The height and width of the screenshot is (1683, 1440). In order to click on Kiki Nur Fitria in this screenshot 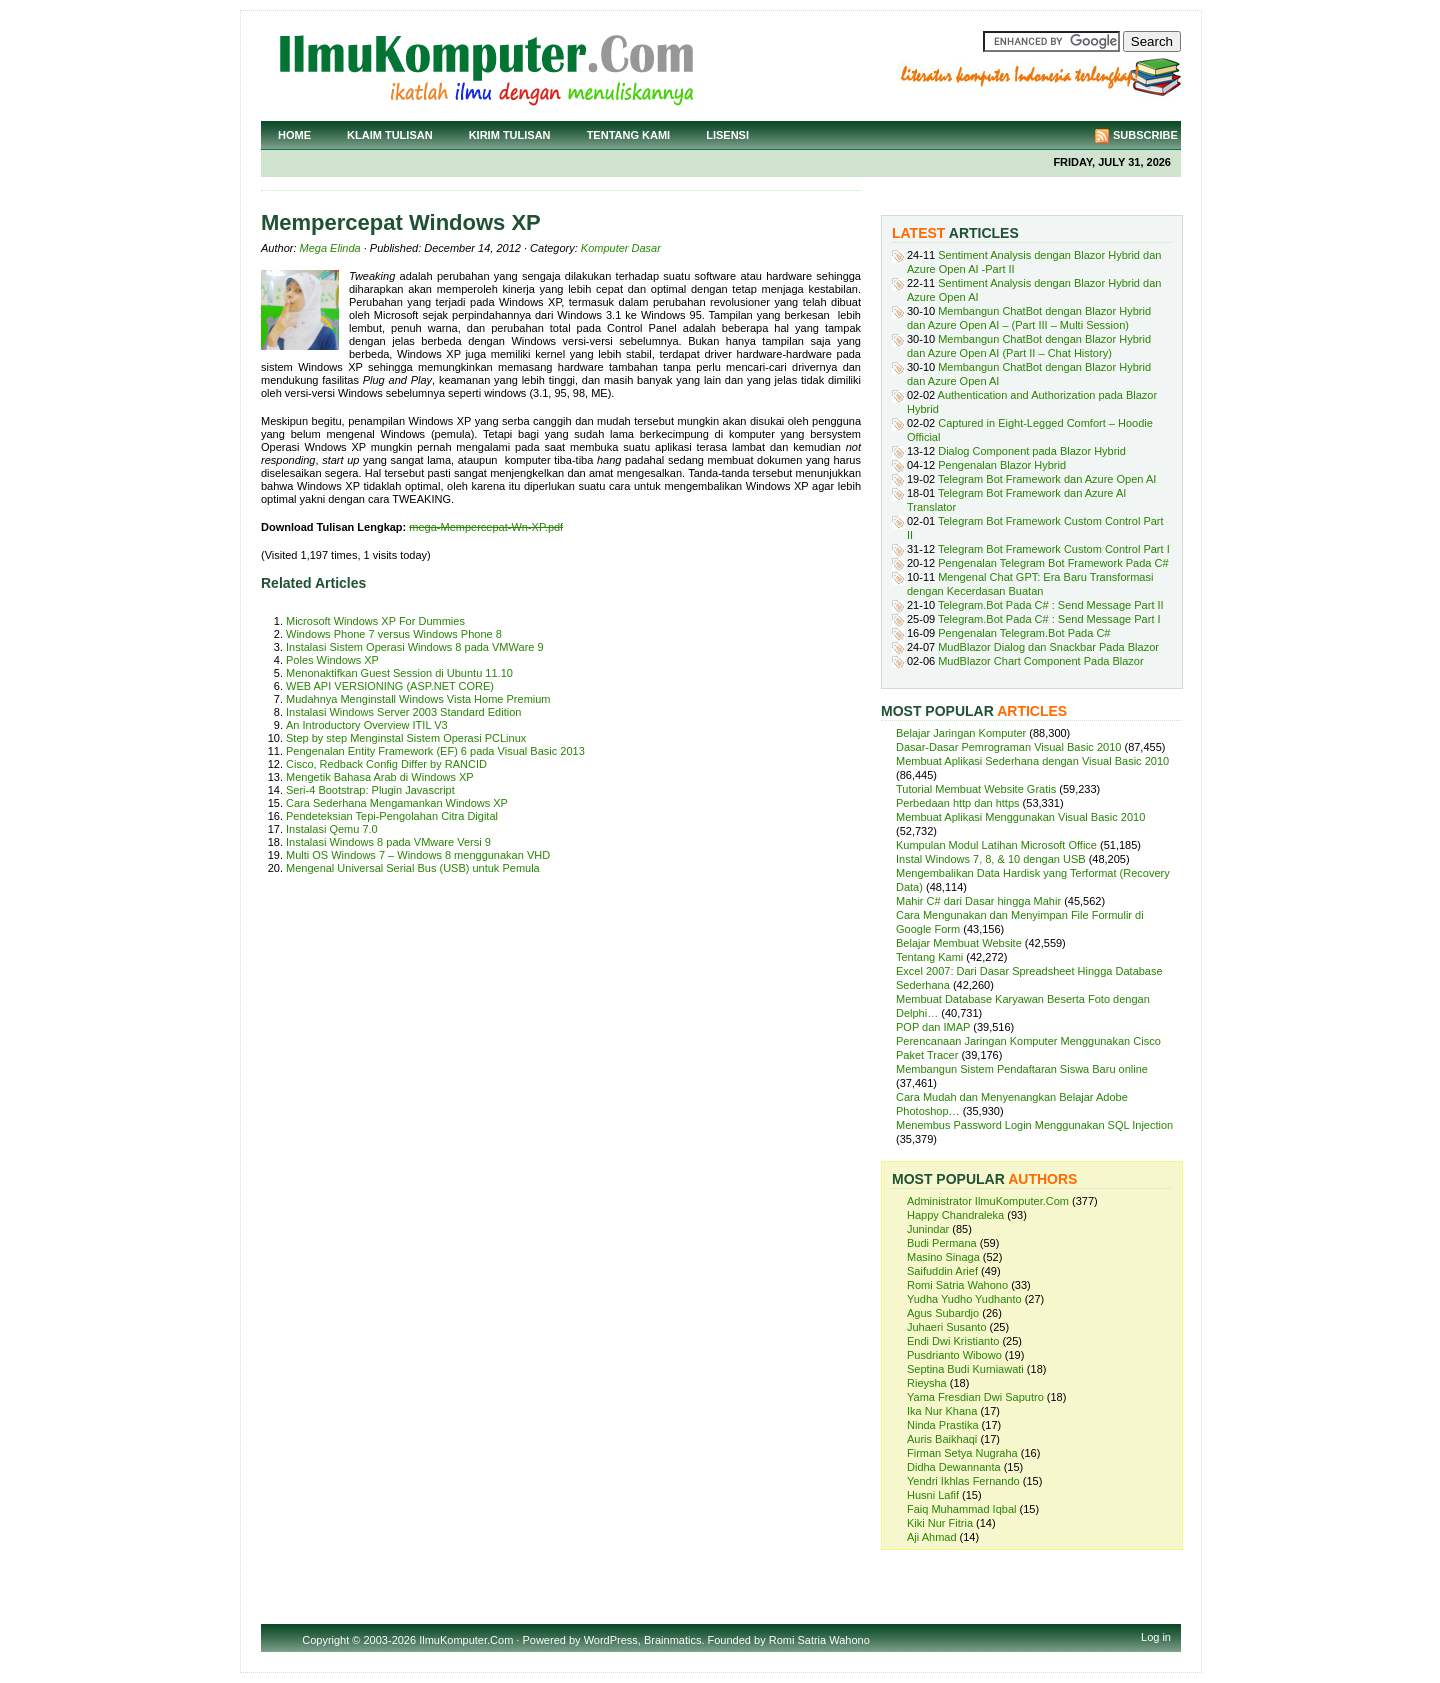, I will do `click(940, 1523)`.